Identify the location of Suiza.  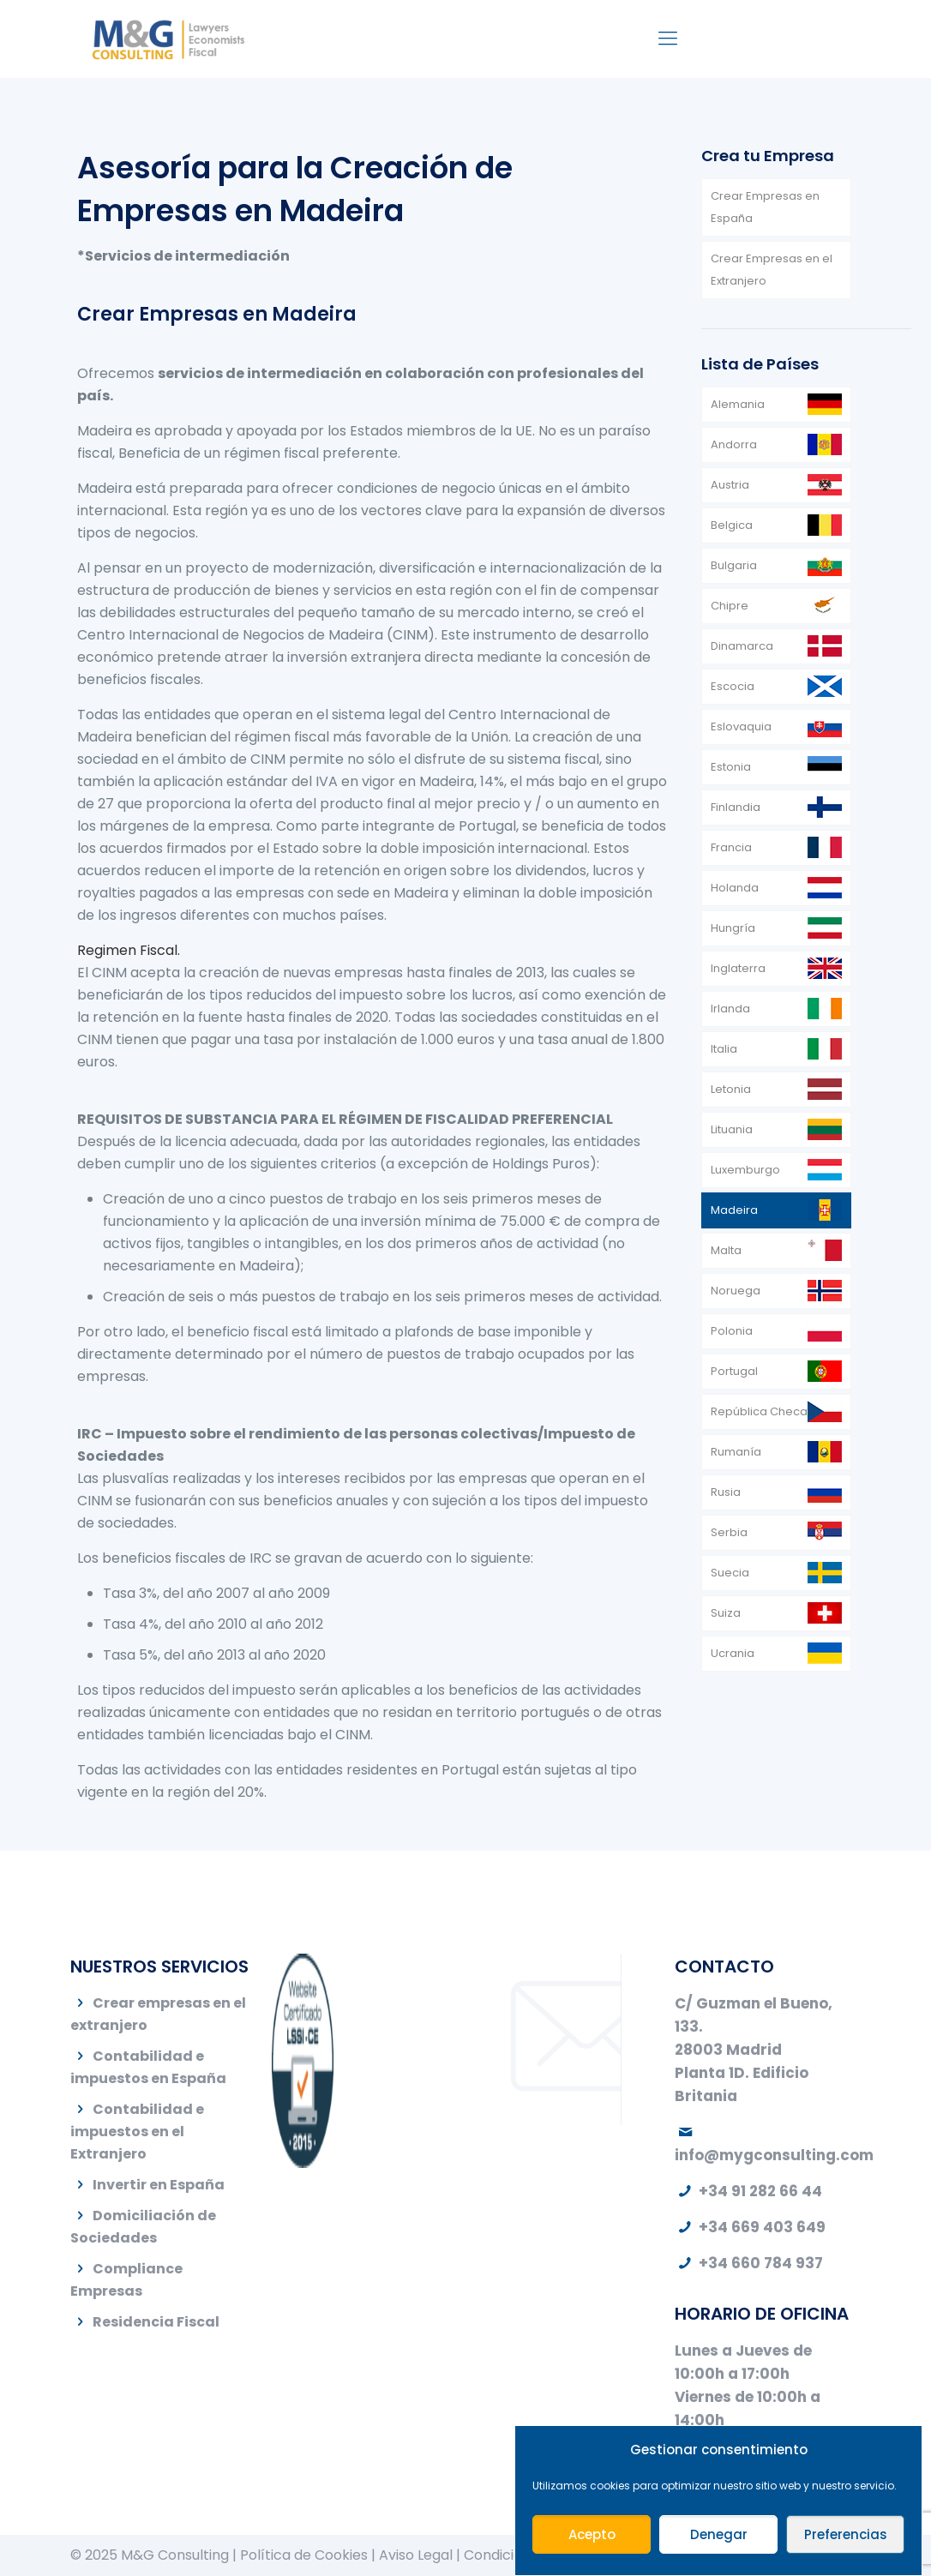
(726, 1613).